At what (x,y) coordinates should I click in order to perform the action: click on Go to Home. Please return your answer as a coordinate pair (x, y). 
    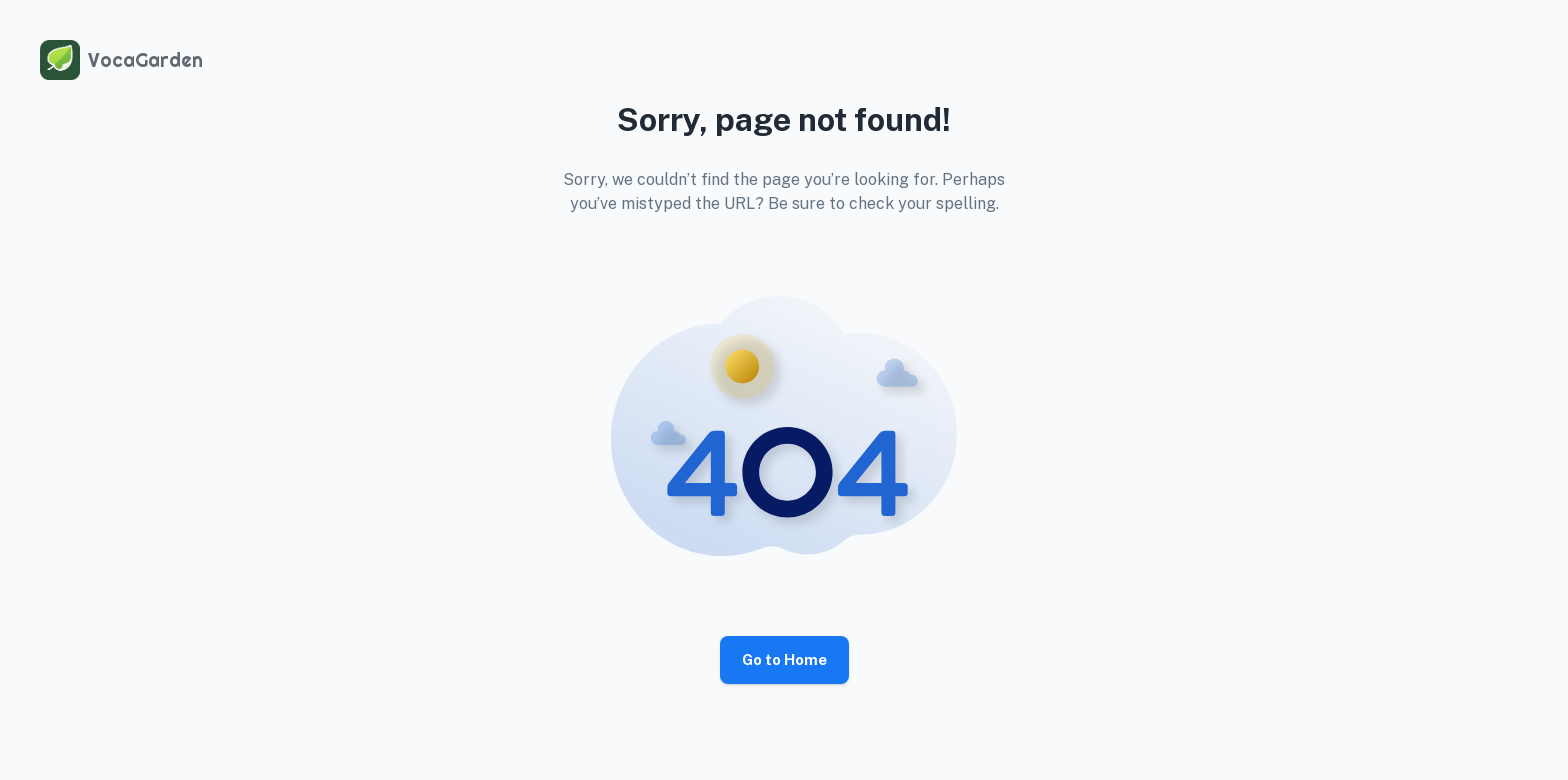
    Looking at the image, I should click on (784, 660).